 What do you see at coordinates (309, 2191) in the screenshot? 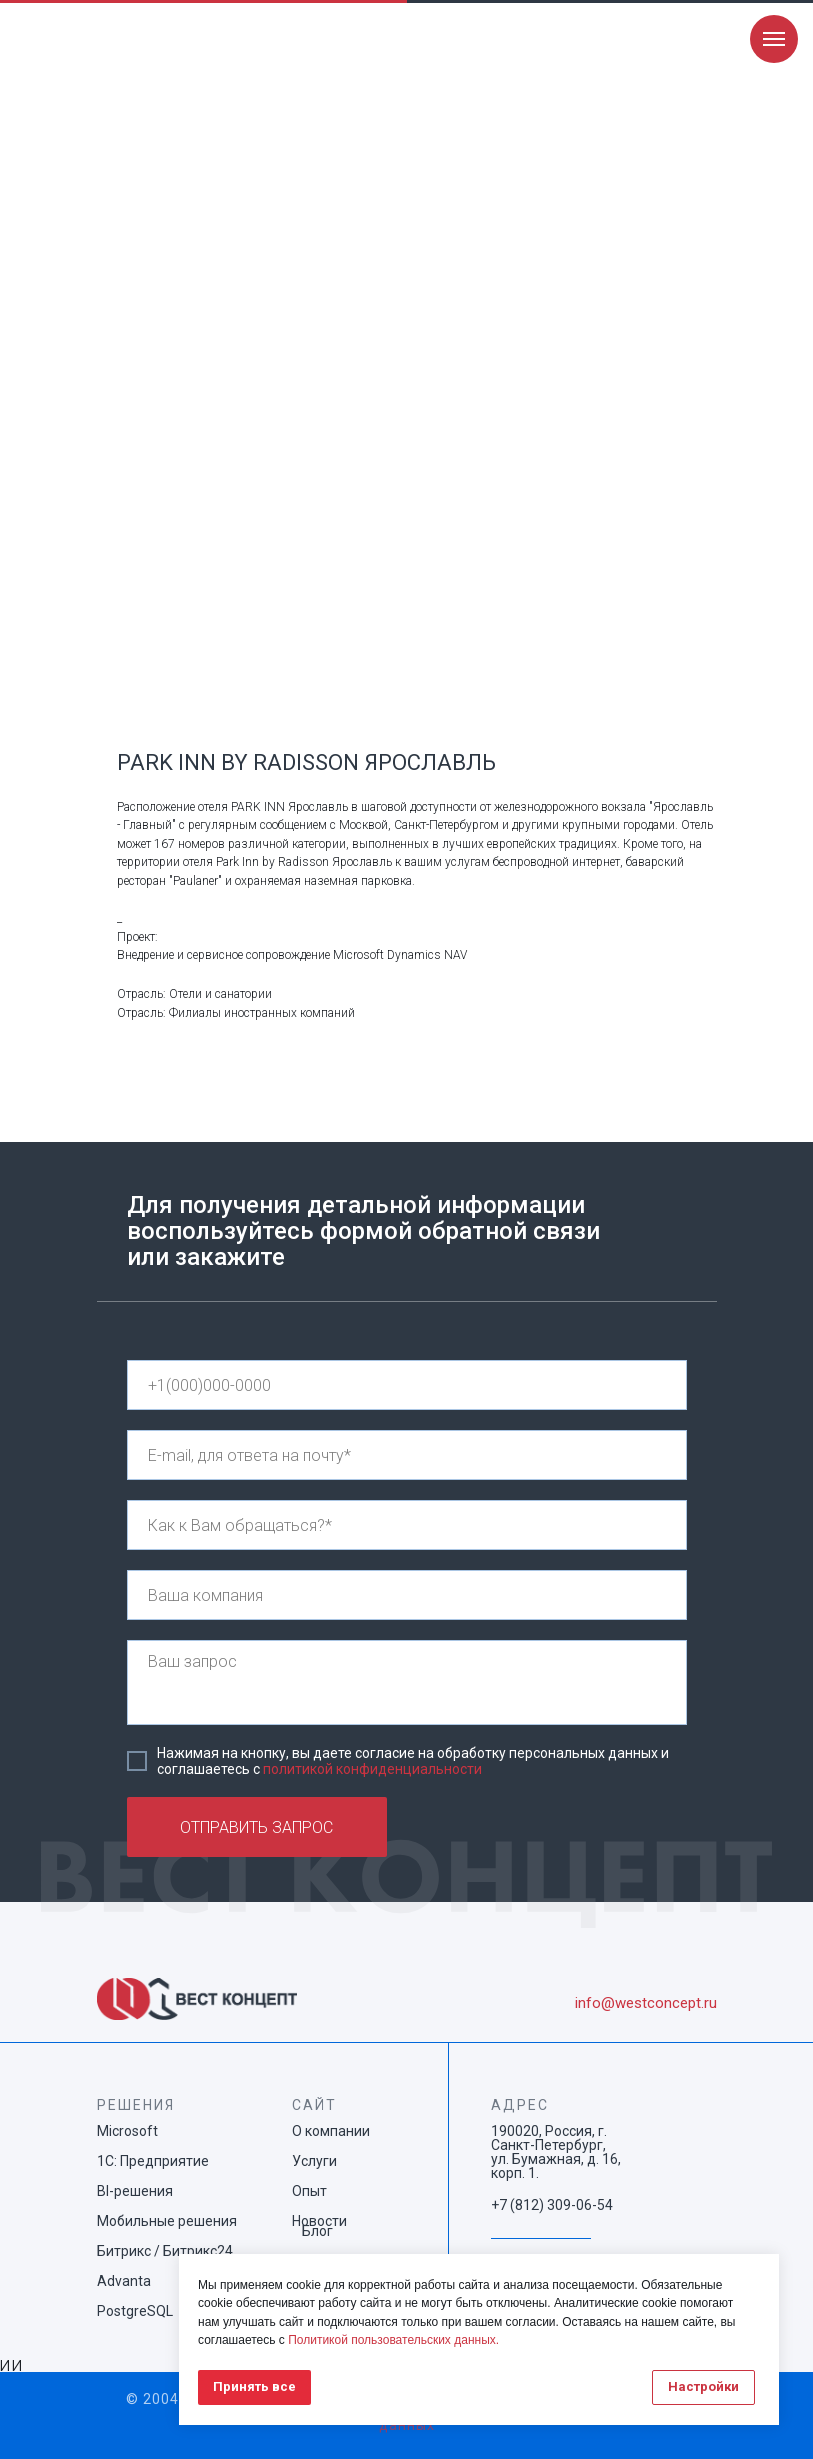
I see `Опыт` at bounding box center [309, 2191].